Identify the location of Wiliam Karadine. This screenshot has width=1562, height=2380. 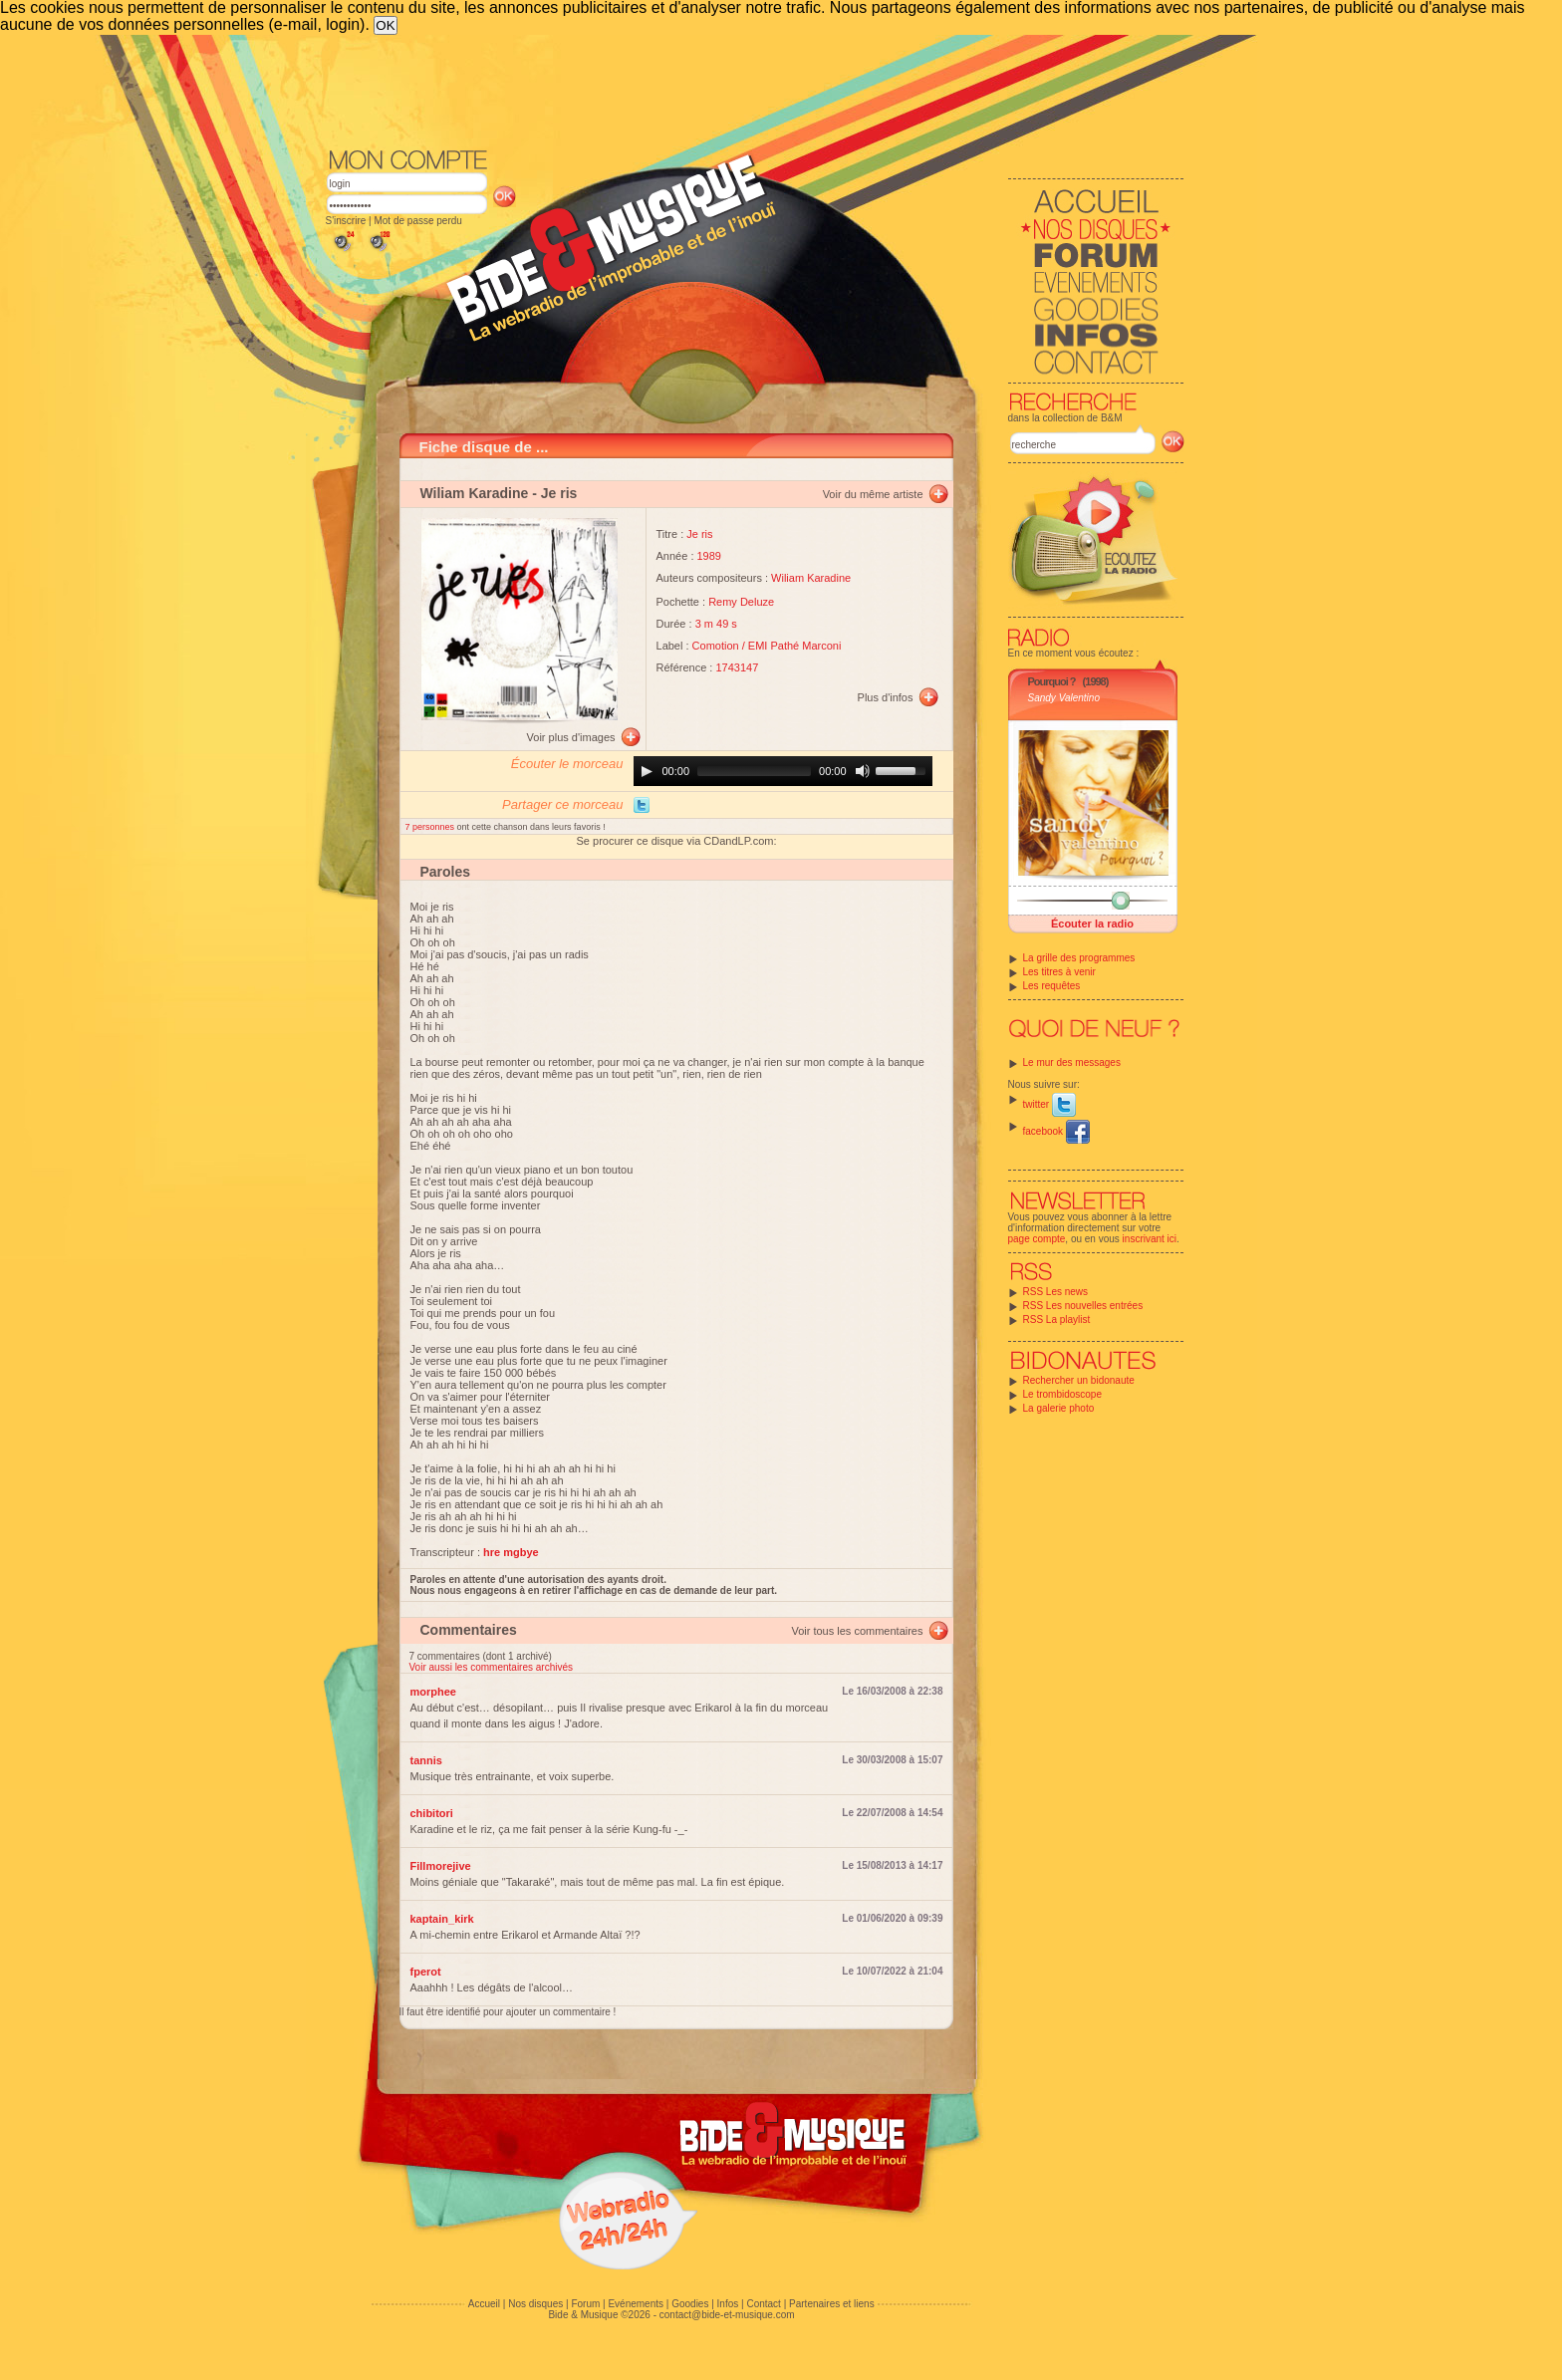
(474, 493).